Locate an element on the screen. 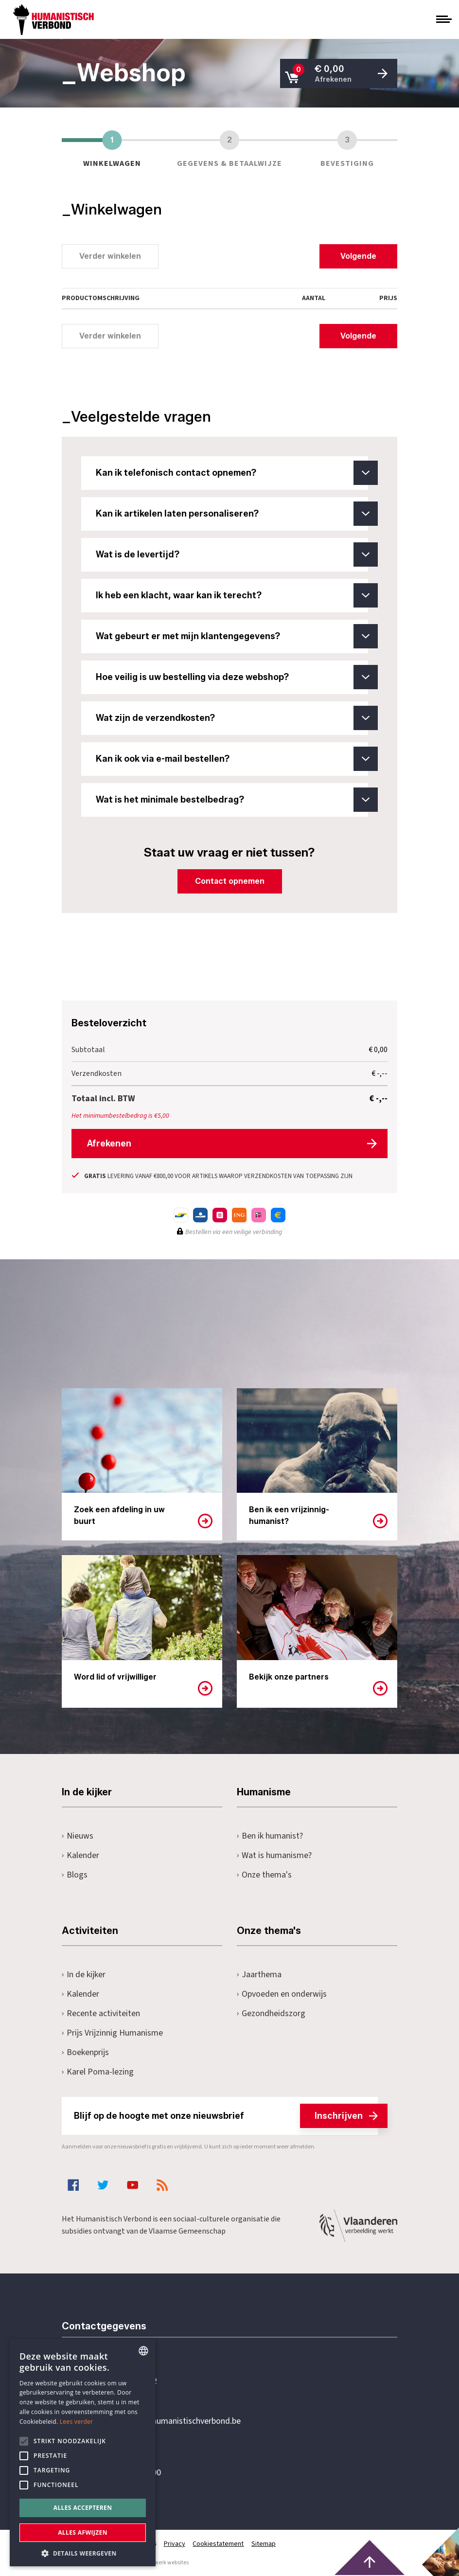 This screenshot has width=459, height=2576. Kan ik ook via e-mail bestellen? is located at coordinates (232, 759).